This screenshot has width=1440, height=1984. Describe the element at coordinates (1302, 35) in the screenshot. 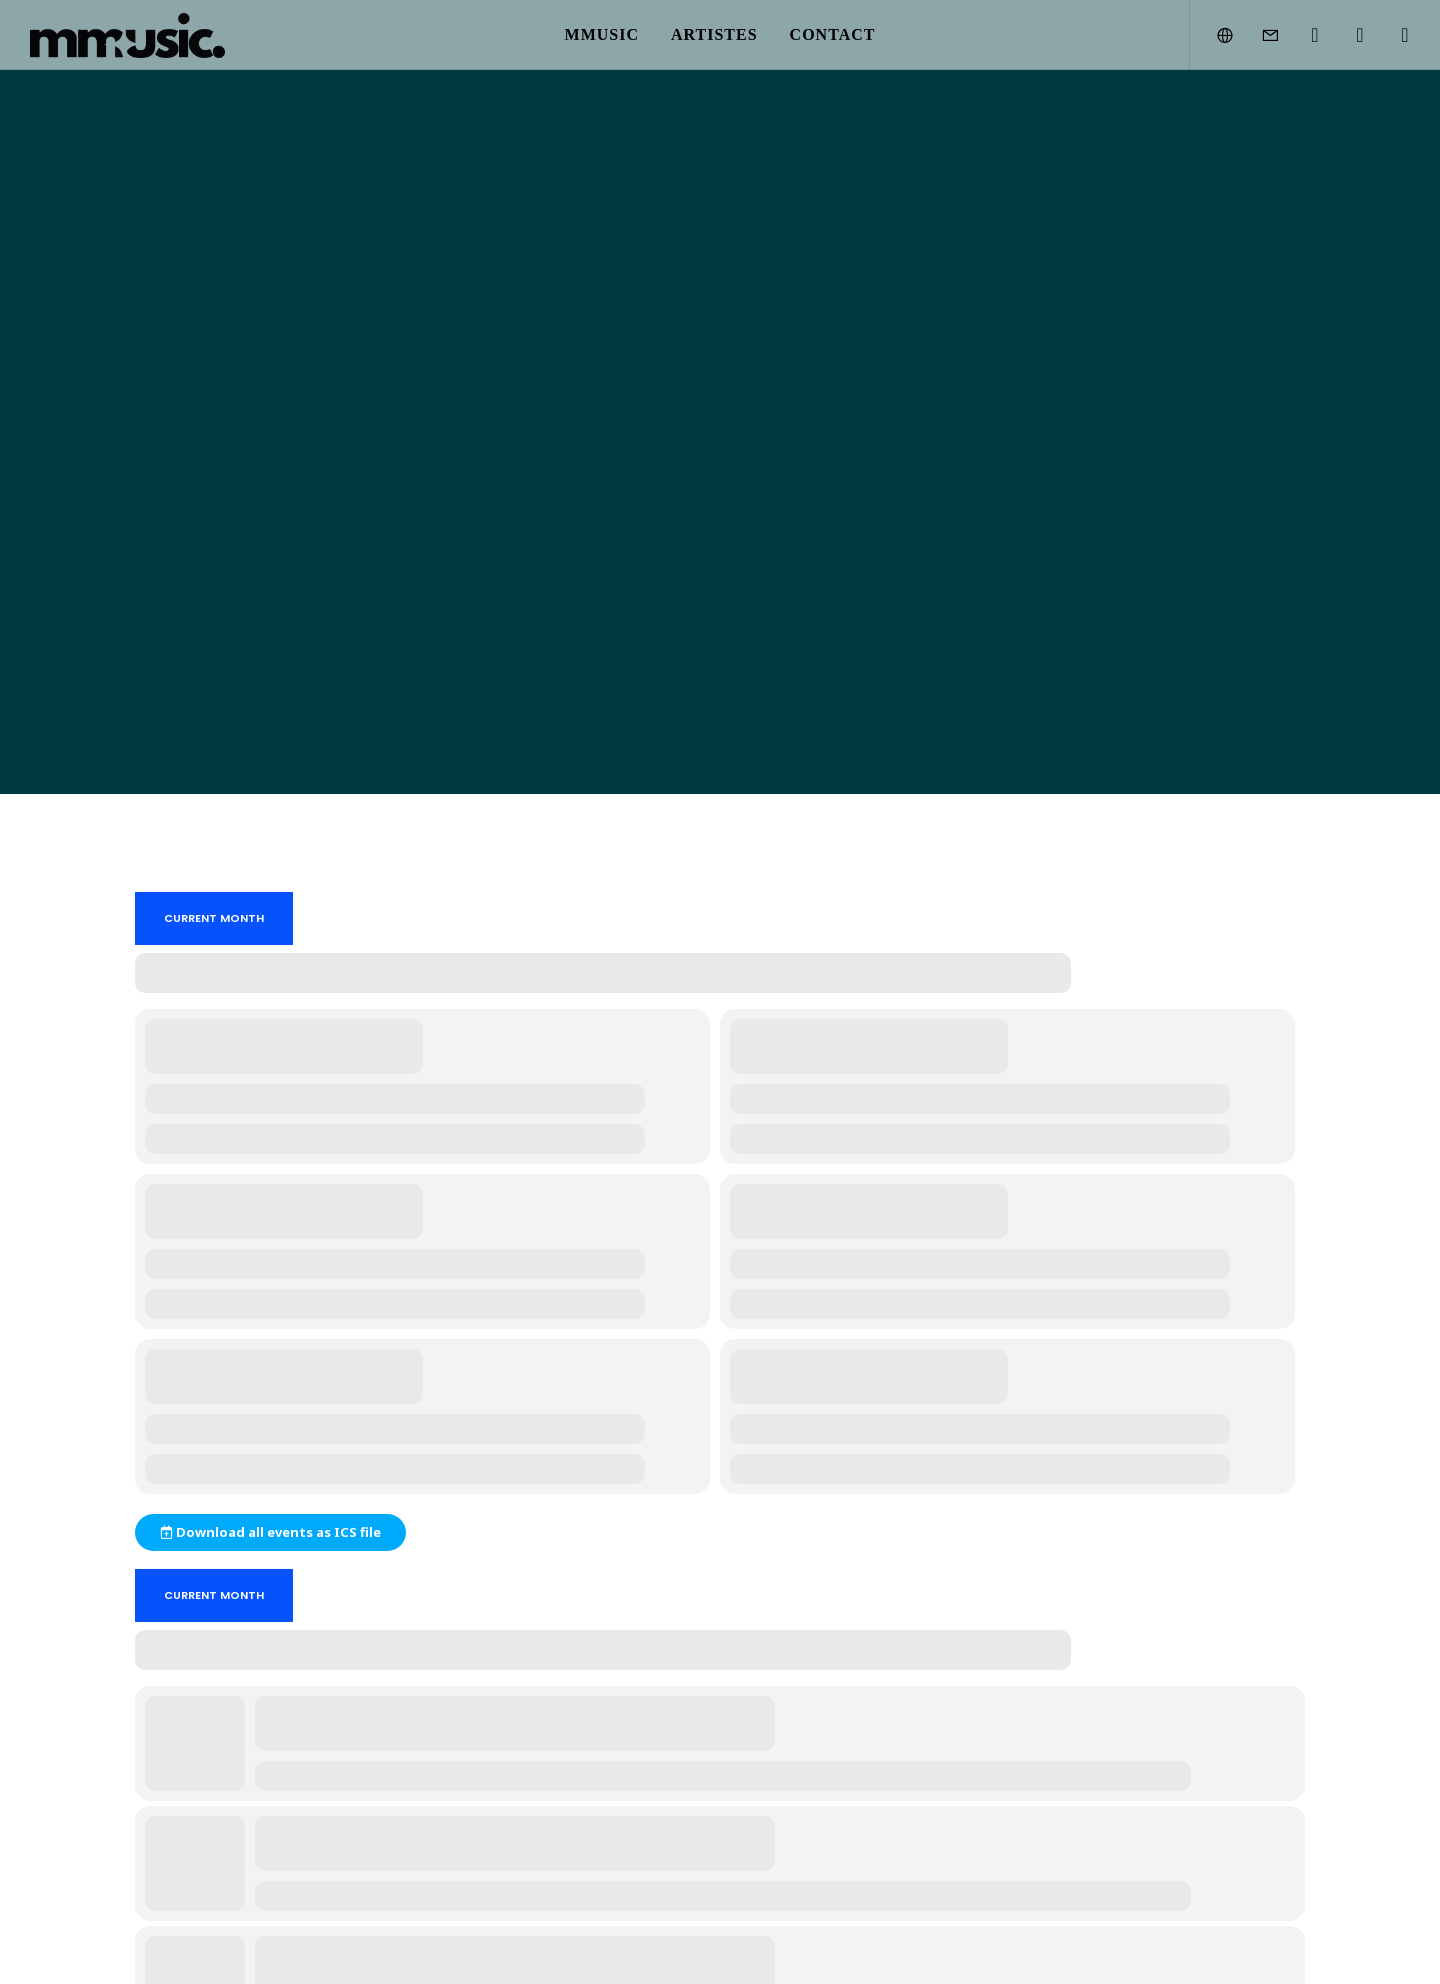

I see `[Instagram]` at that location.